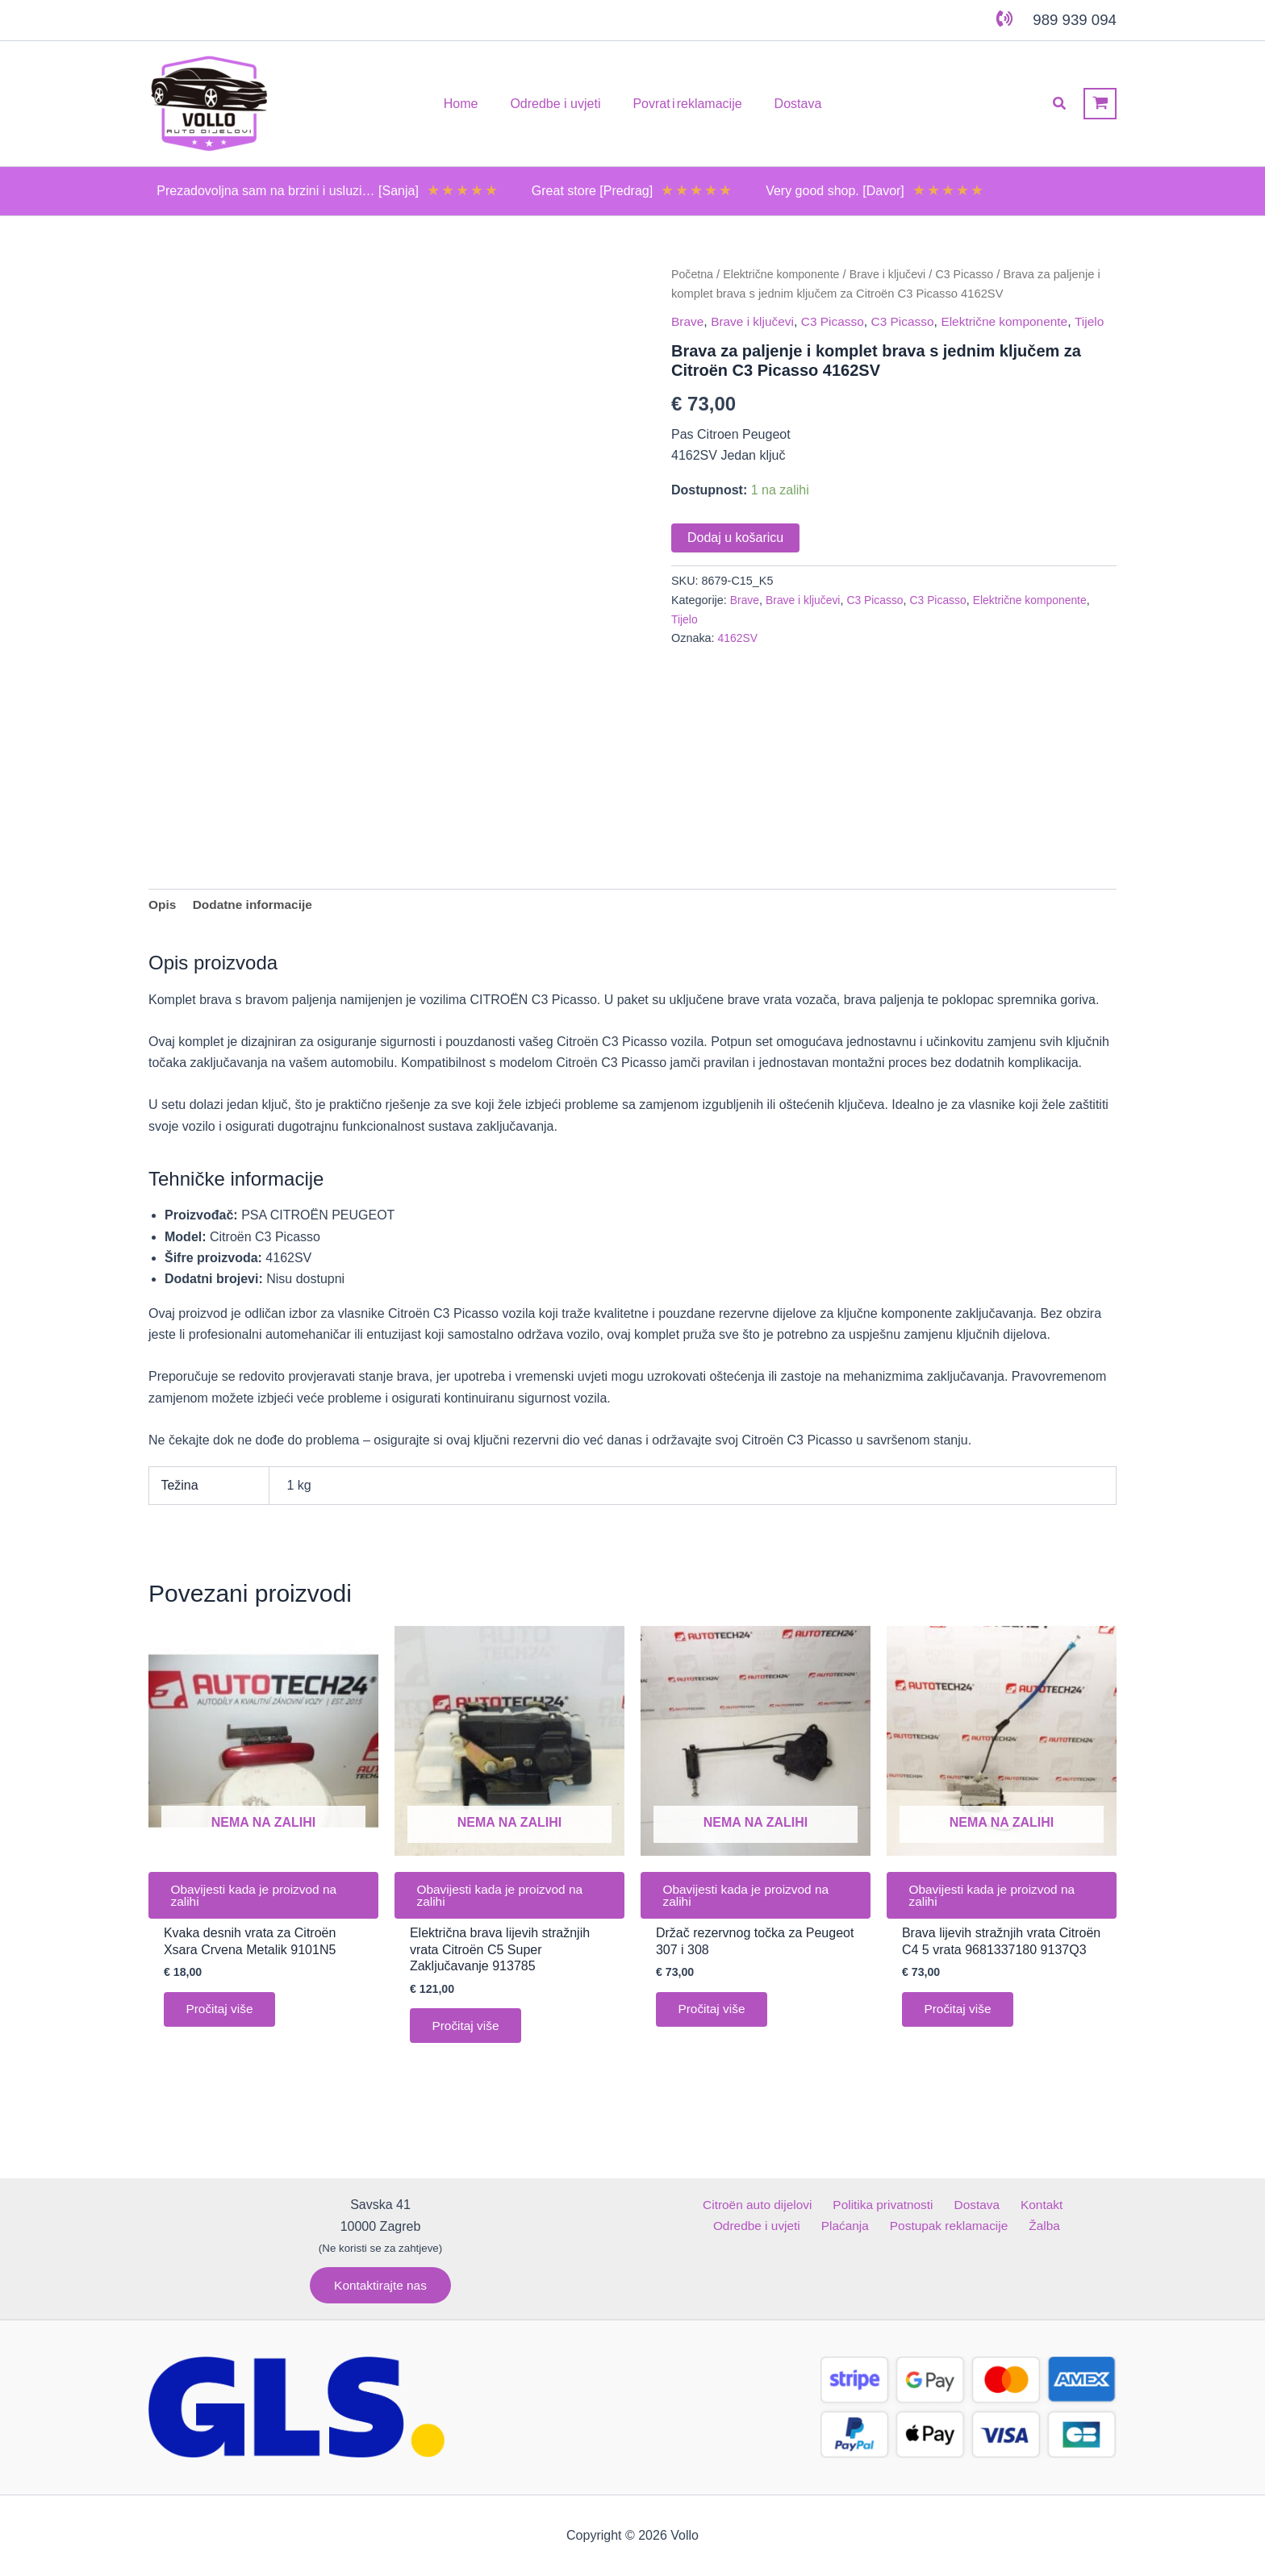  I want to click on Brave, so click(688, 321).